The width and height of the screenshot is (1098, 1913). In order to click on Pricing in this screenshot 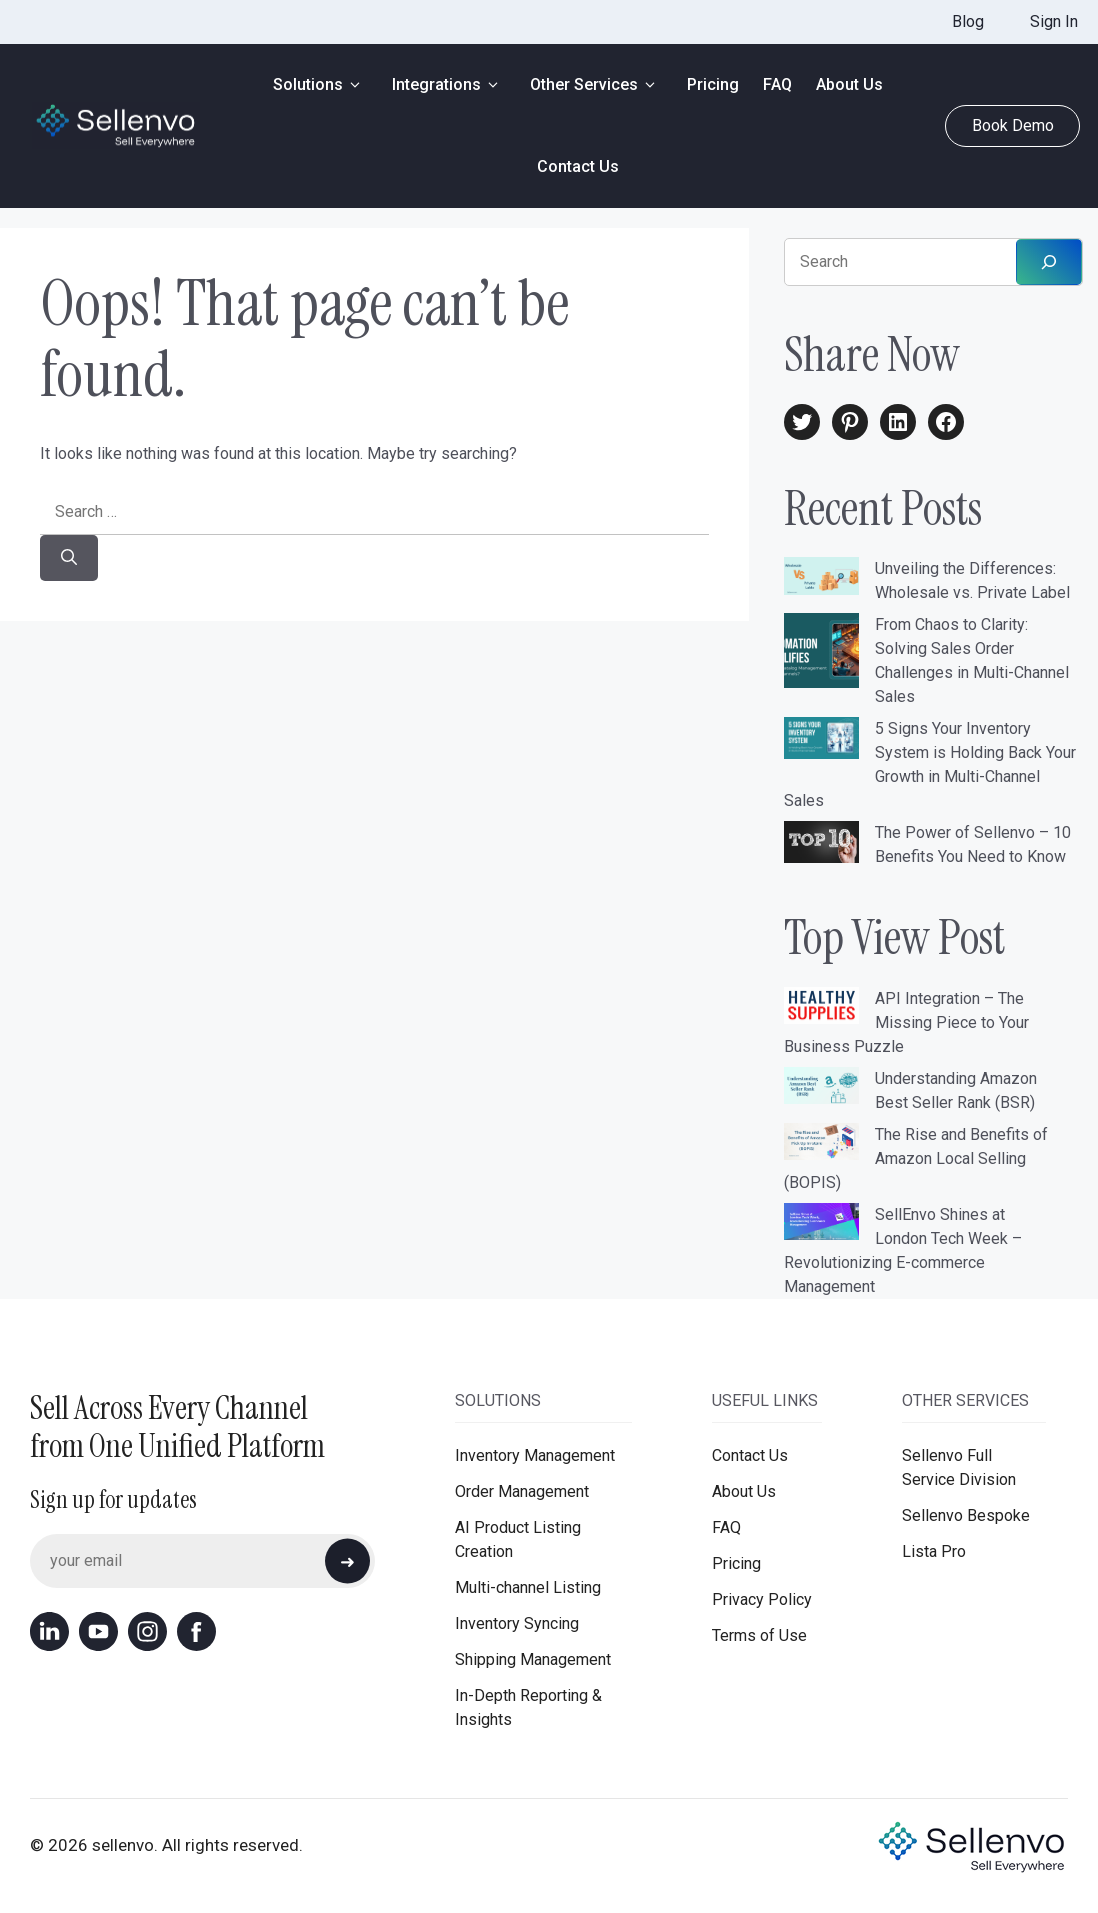, I will do `click(713, 84)`.